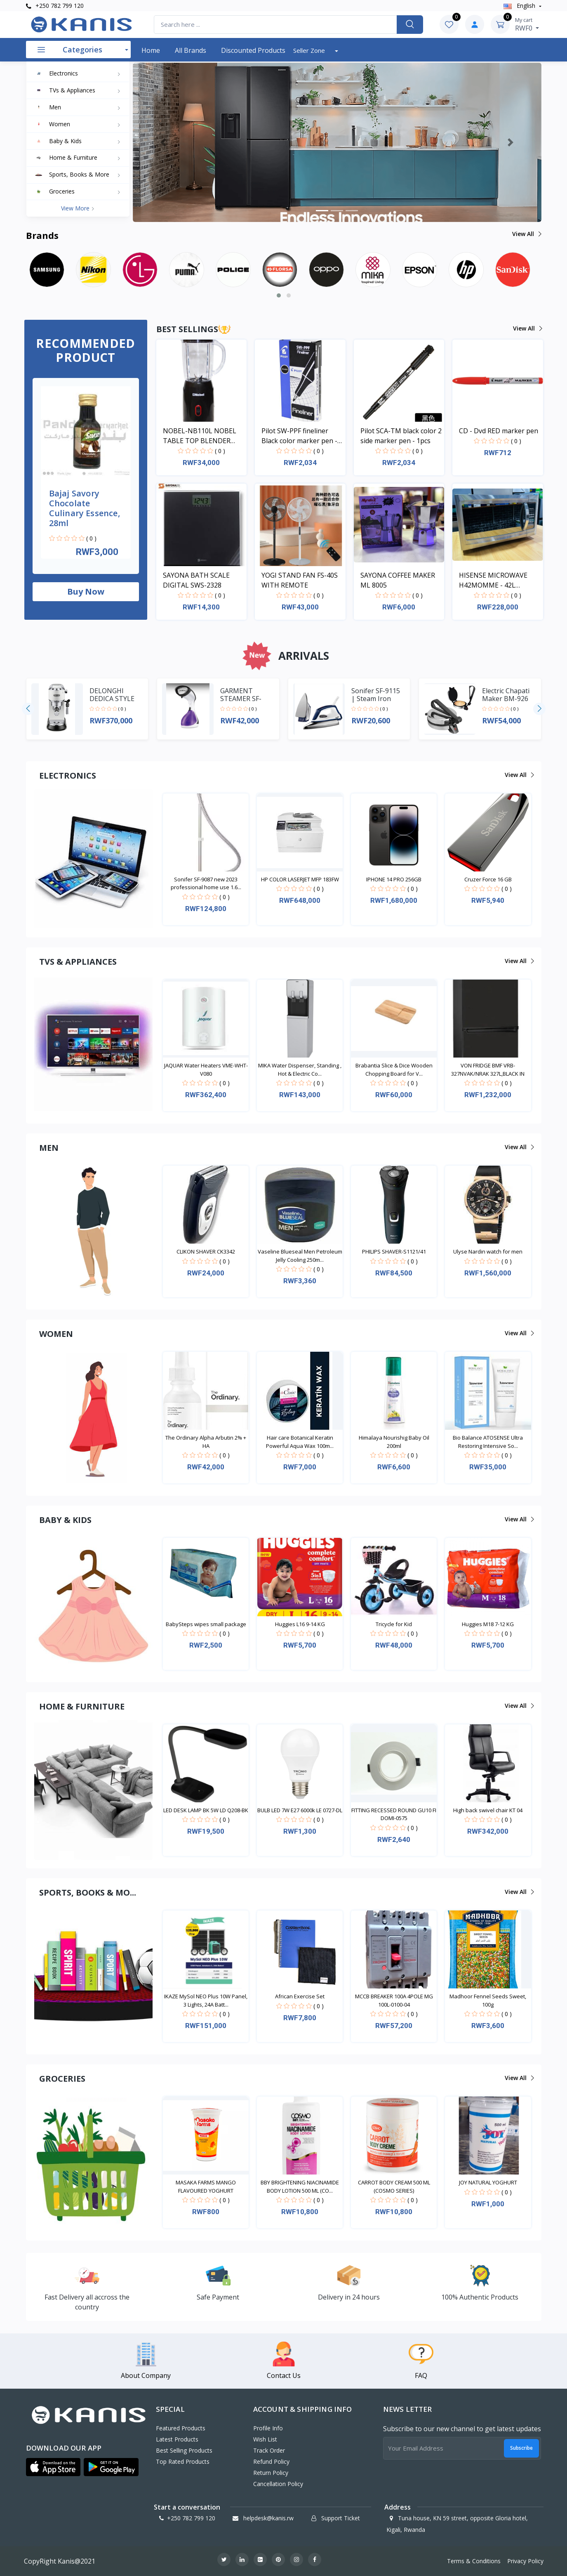 The image size is (567, 2576). I want to click on Top Rated Products, so click(182, 2461).